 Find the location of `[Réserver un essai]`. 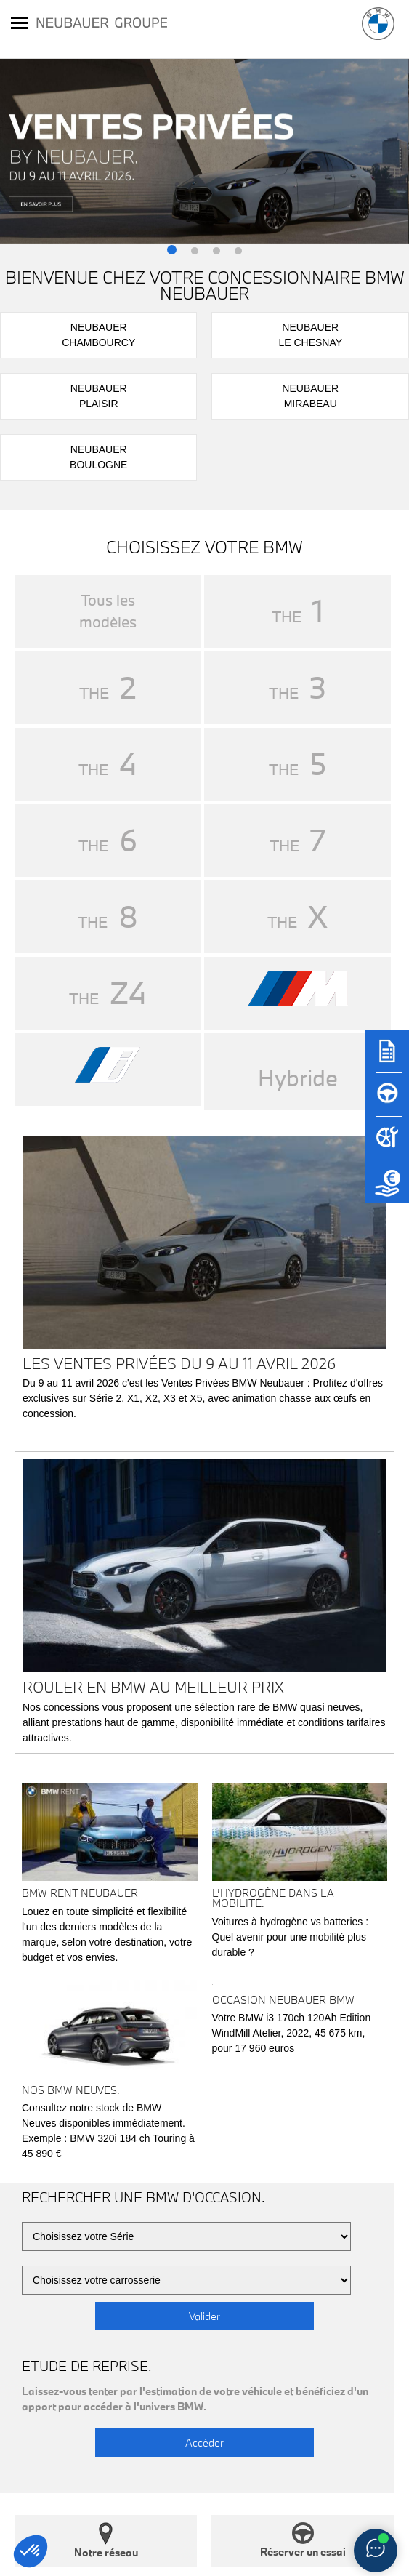

[Réserver un essai] is located at coordinates (387, 1101).